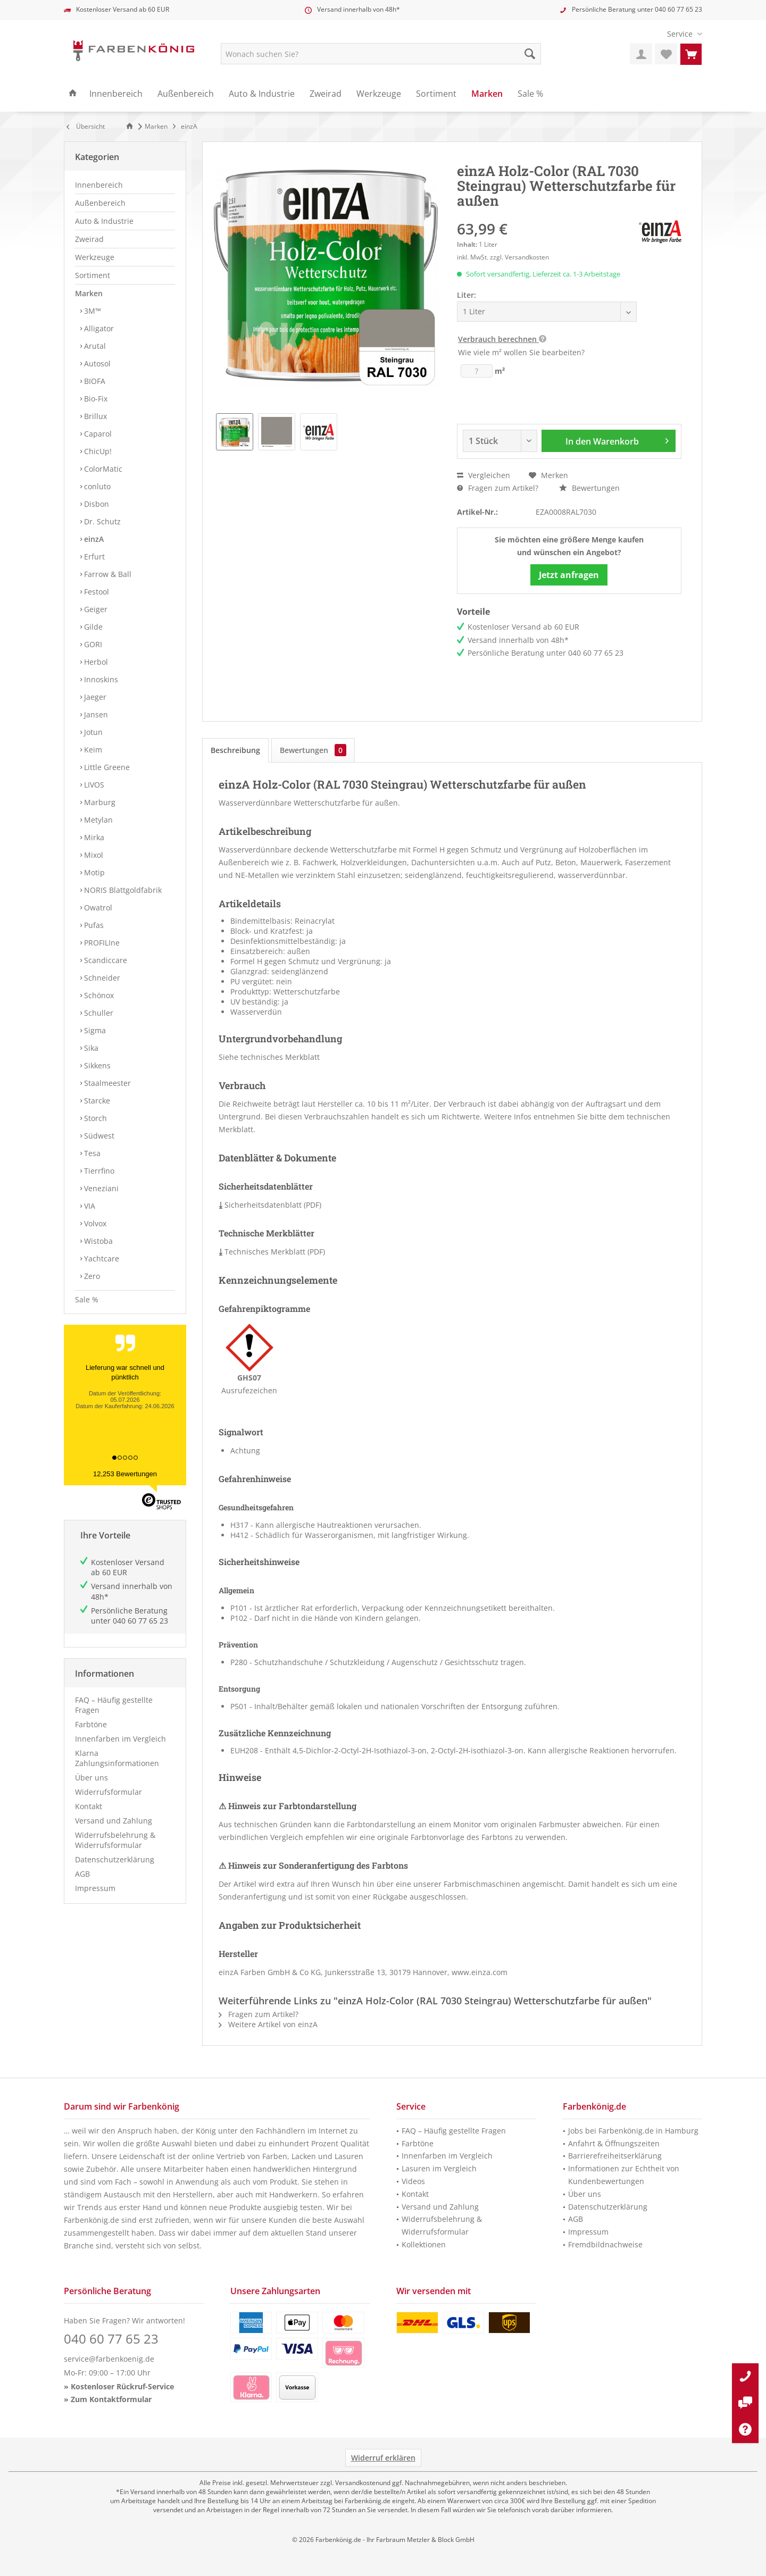 This screenshot has width=766, height=2576. What do you see at coordinates (111, 2399) in the screenshot?
I see `Zum Kontaktformular` at bounding box center [111, 2399].